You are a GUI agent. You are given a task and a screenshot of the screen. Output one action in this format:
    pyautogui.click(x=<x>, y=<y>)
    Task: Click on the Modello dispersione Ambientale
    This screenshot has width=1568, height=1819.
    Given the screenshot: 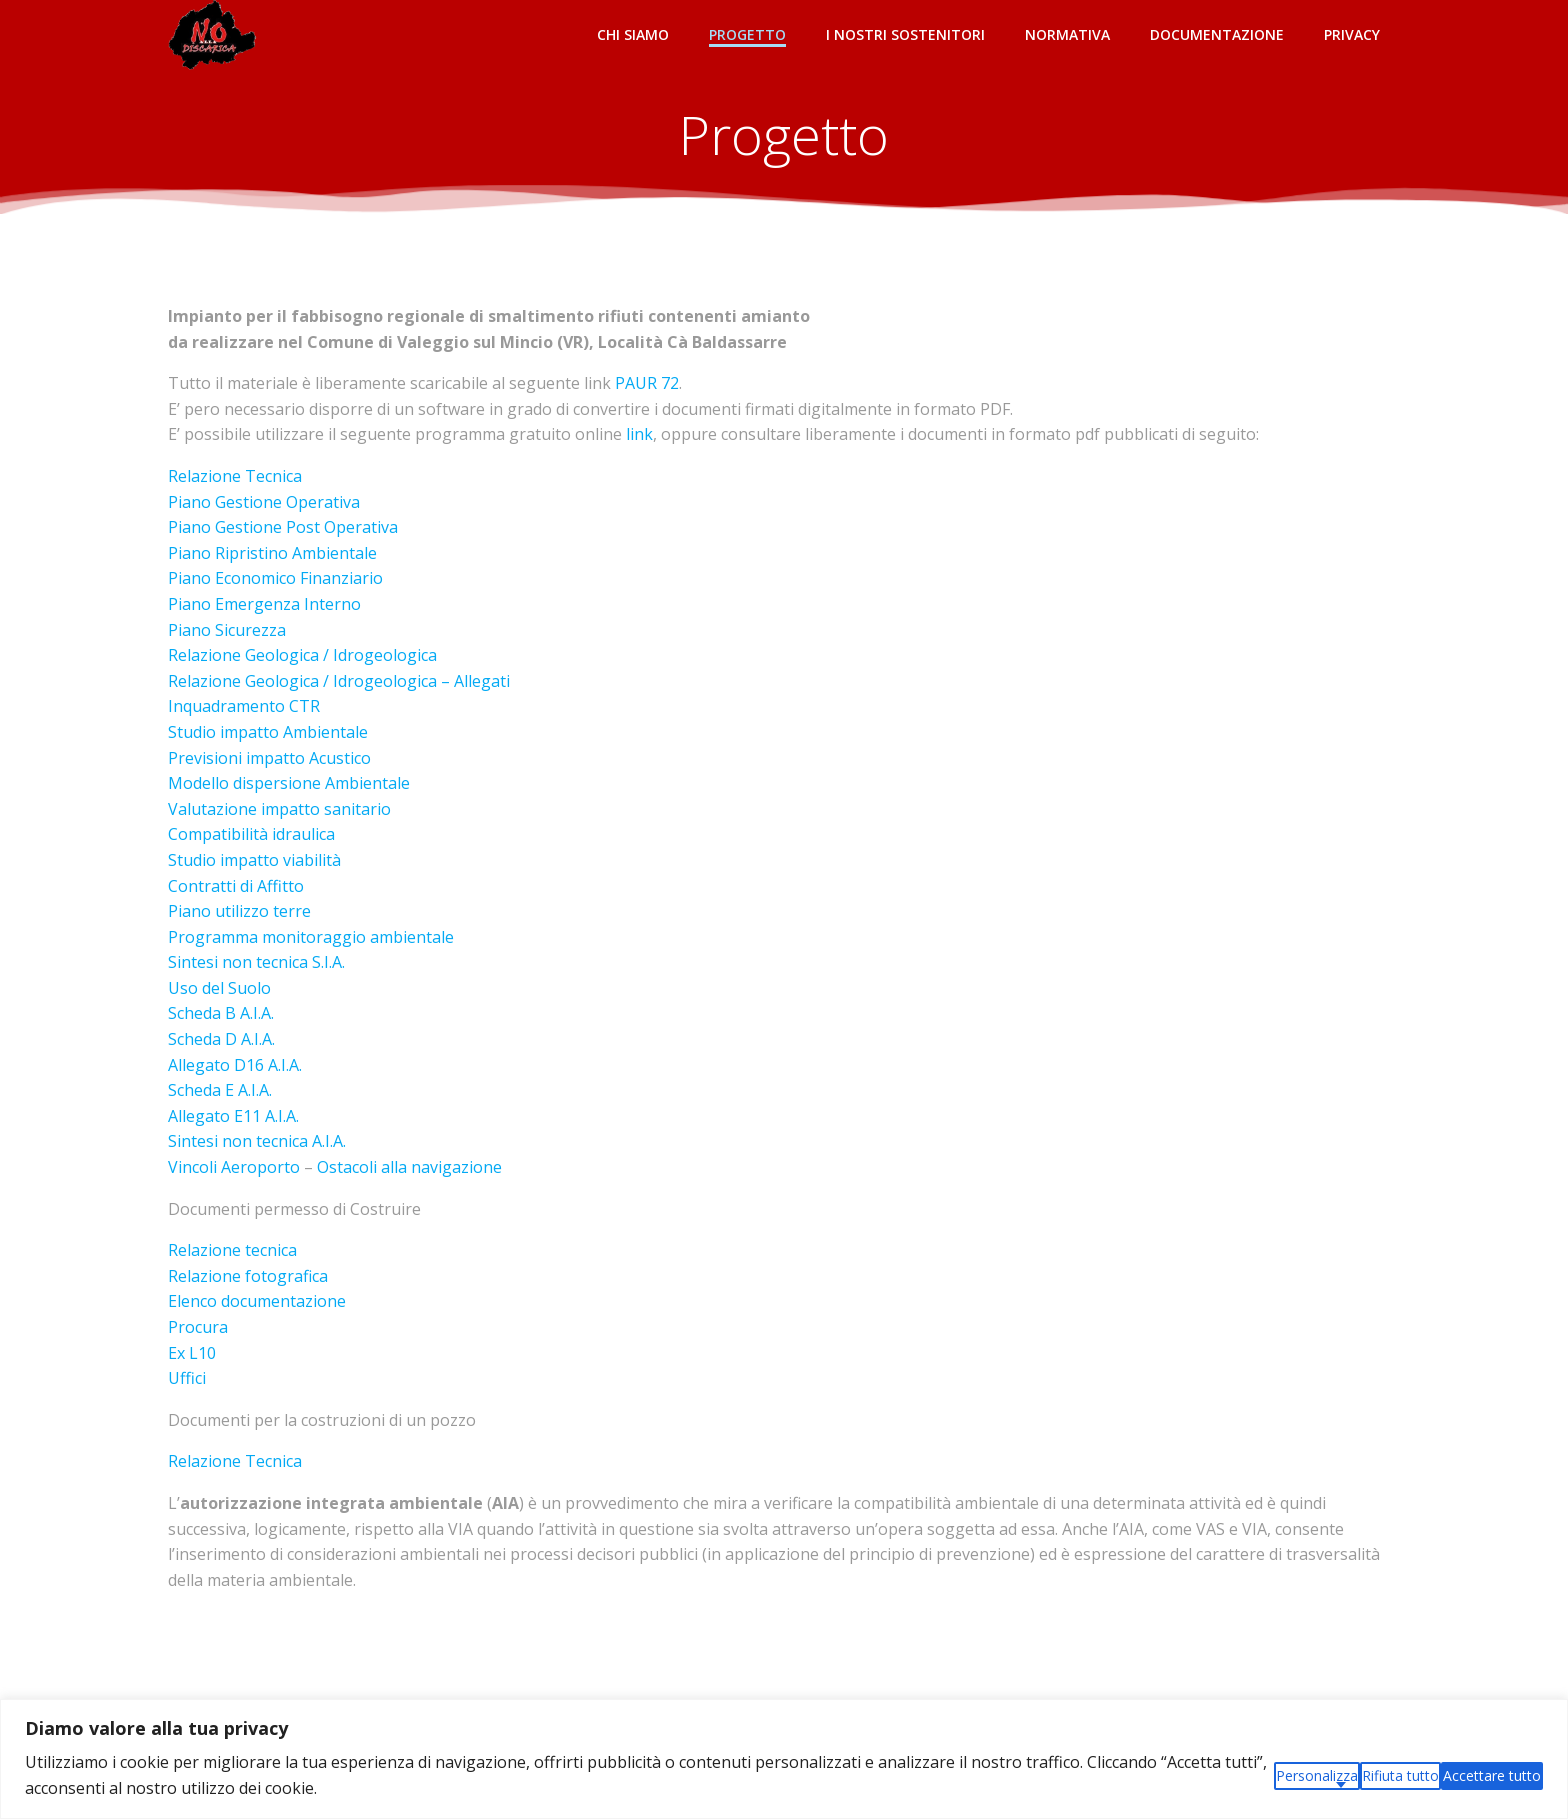 What is the action you would take?
    pyautogui.click(x=289, y=783)
    